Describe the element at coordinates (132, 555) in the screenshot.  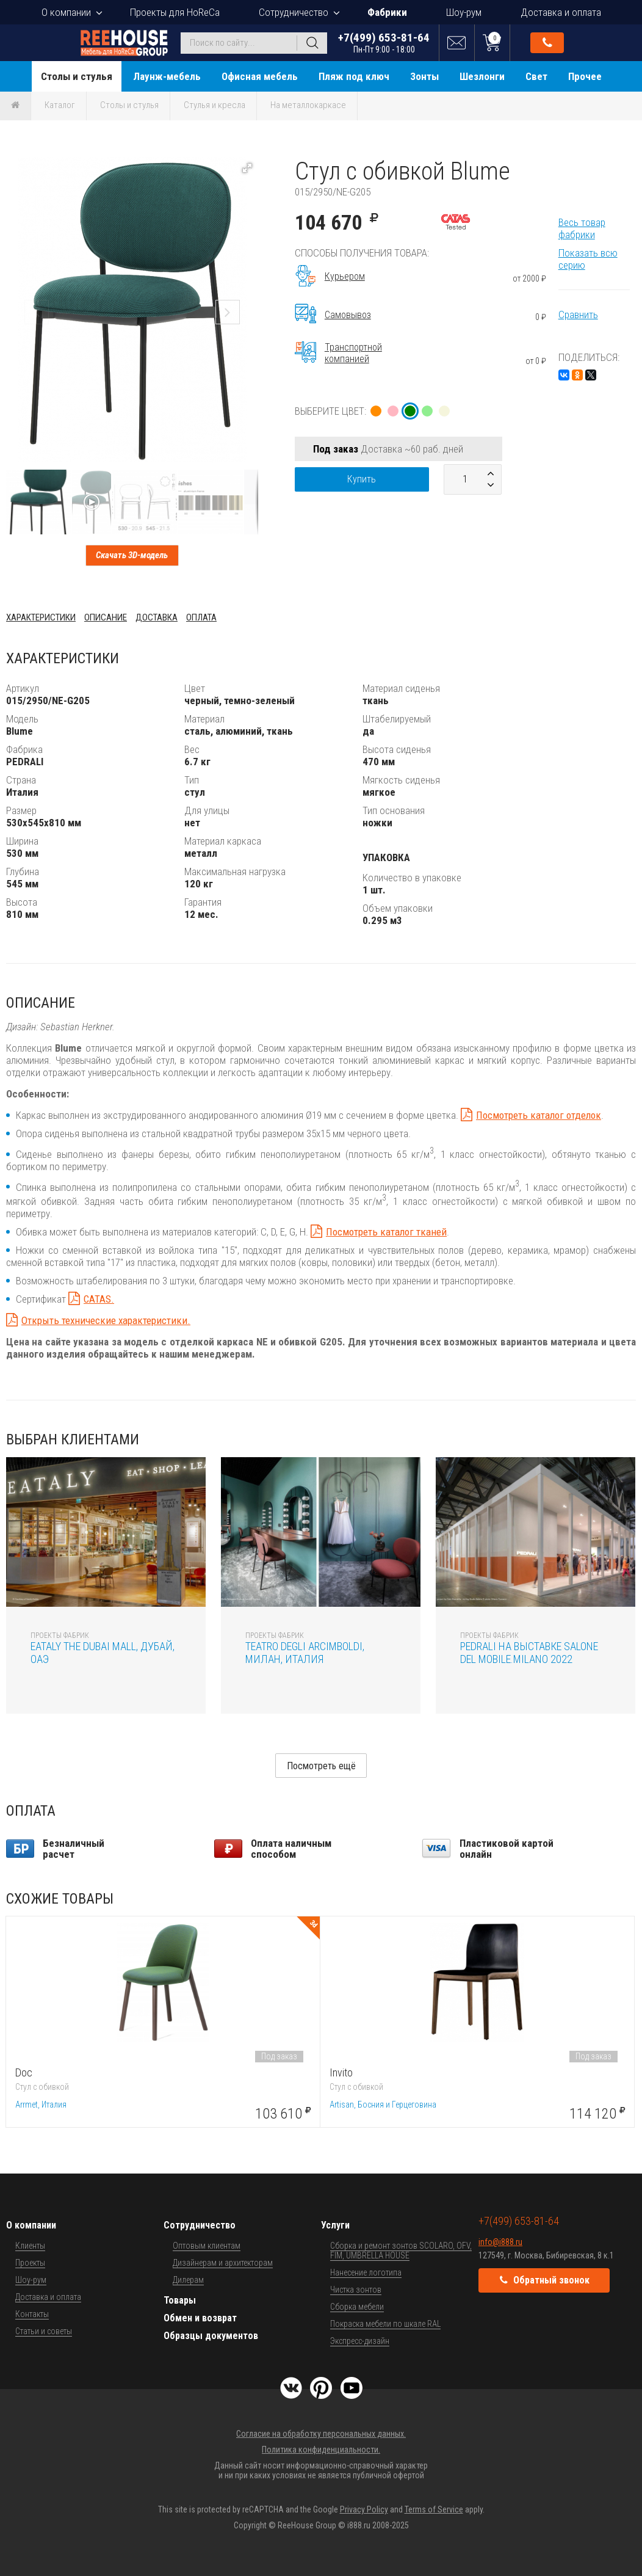
I see `Скачать 3D-модель` at that location.